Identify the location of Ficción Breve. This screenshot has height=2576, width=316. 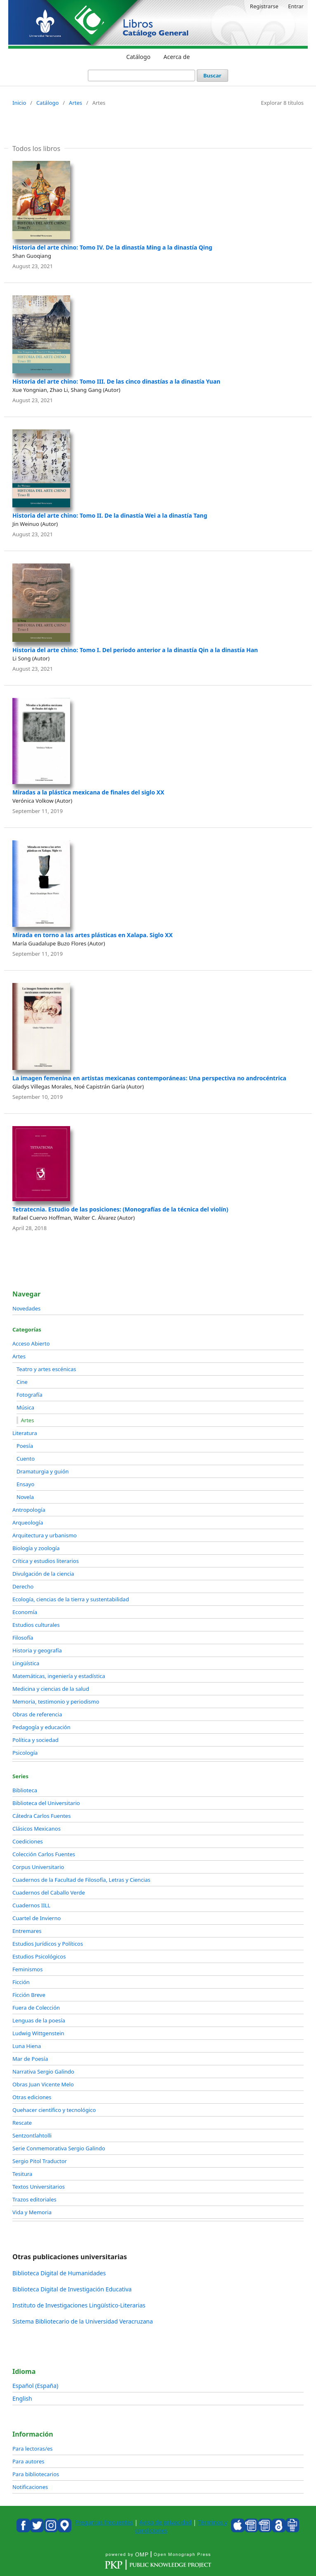
(28, 1995).